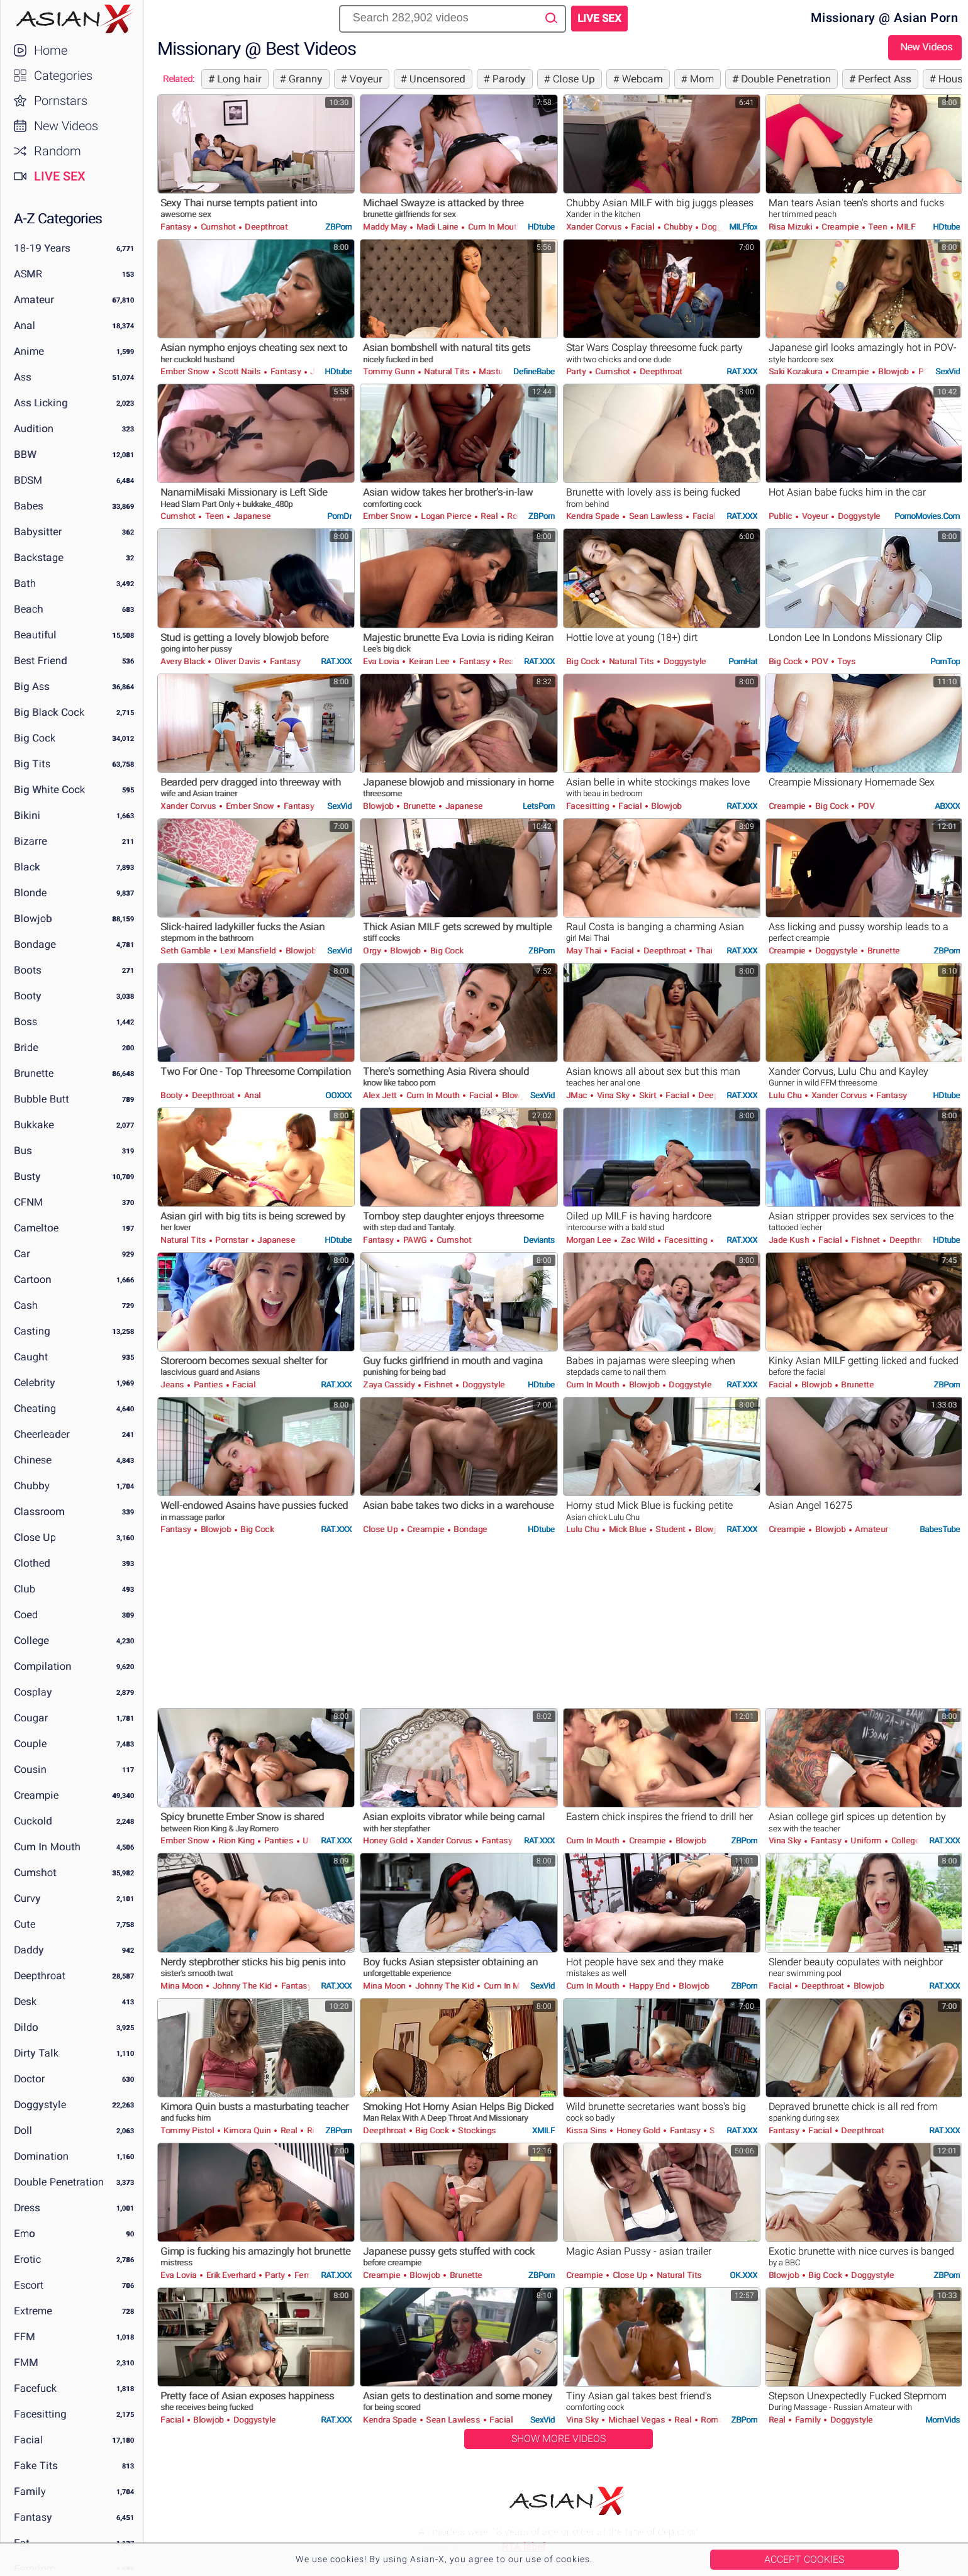 The image size is (968, 2576). Describe the element at coordinates (25, 583) in the screenshot. I see `Bath` at that location.